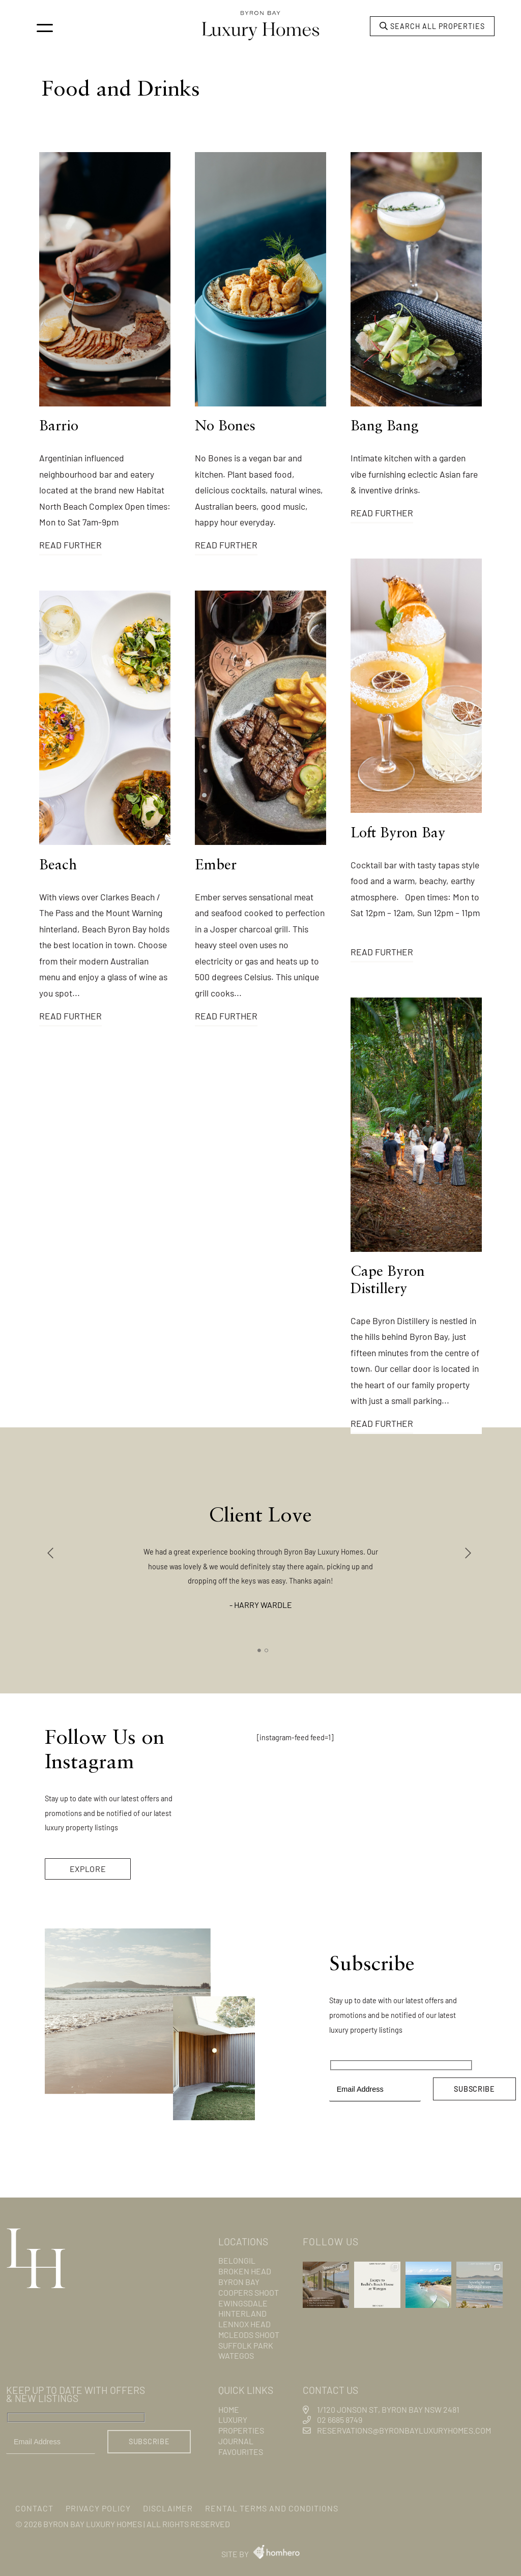 The image size is (521, 2576). What do you see at coordinates (242, 2313) in the screenshot?
I see `Hinterland` at bounding box center [242, 2313].